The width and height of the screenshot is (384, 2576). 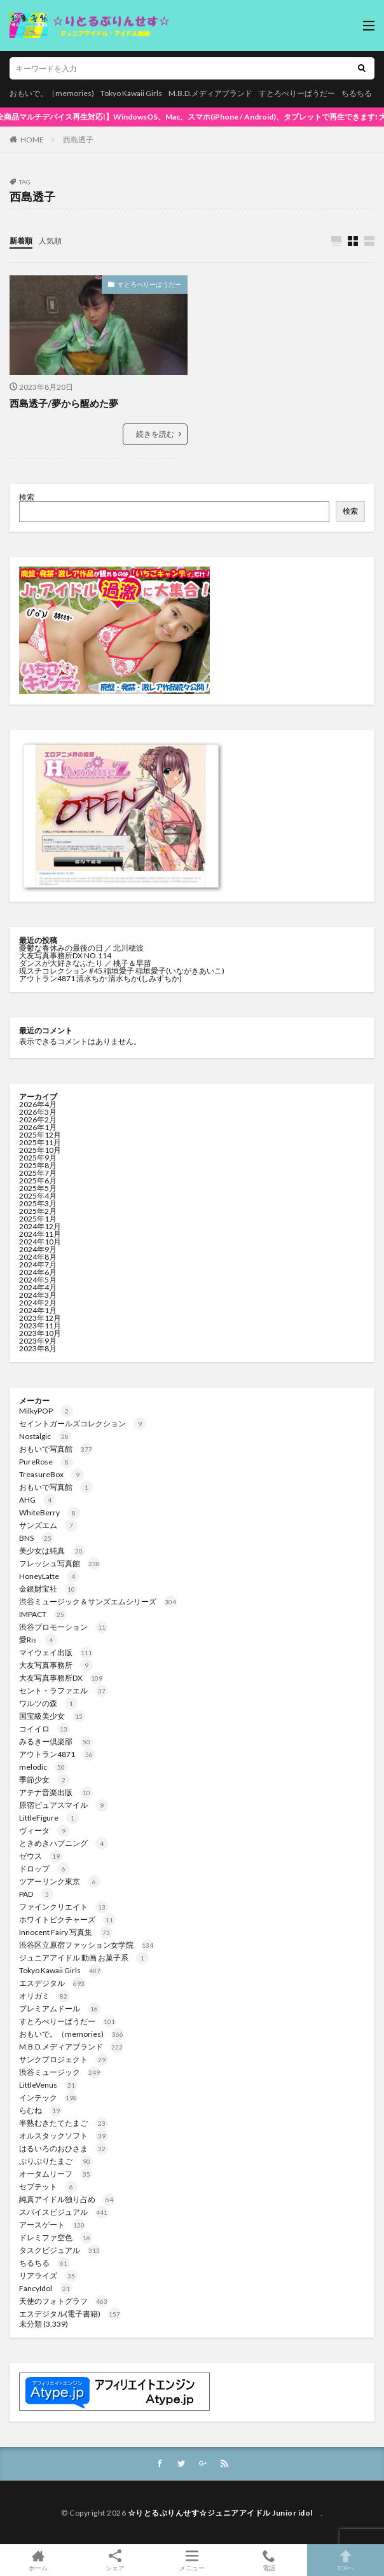 I want to click on 西島透子, so click(x=78, y=139).